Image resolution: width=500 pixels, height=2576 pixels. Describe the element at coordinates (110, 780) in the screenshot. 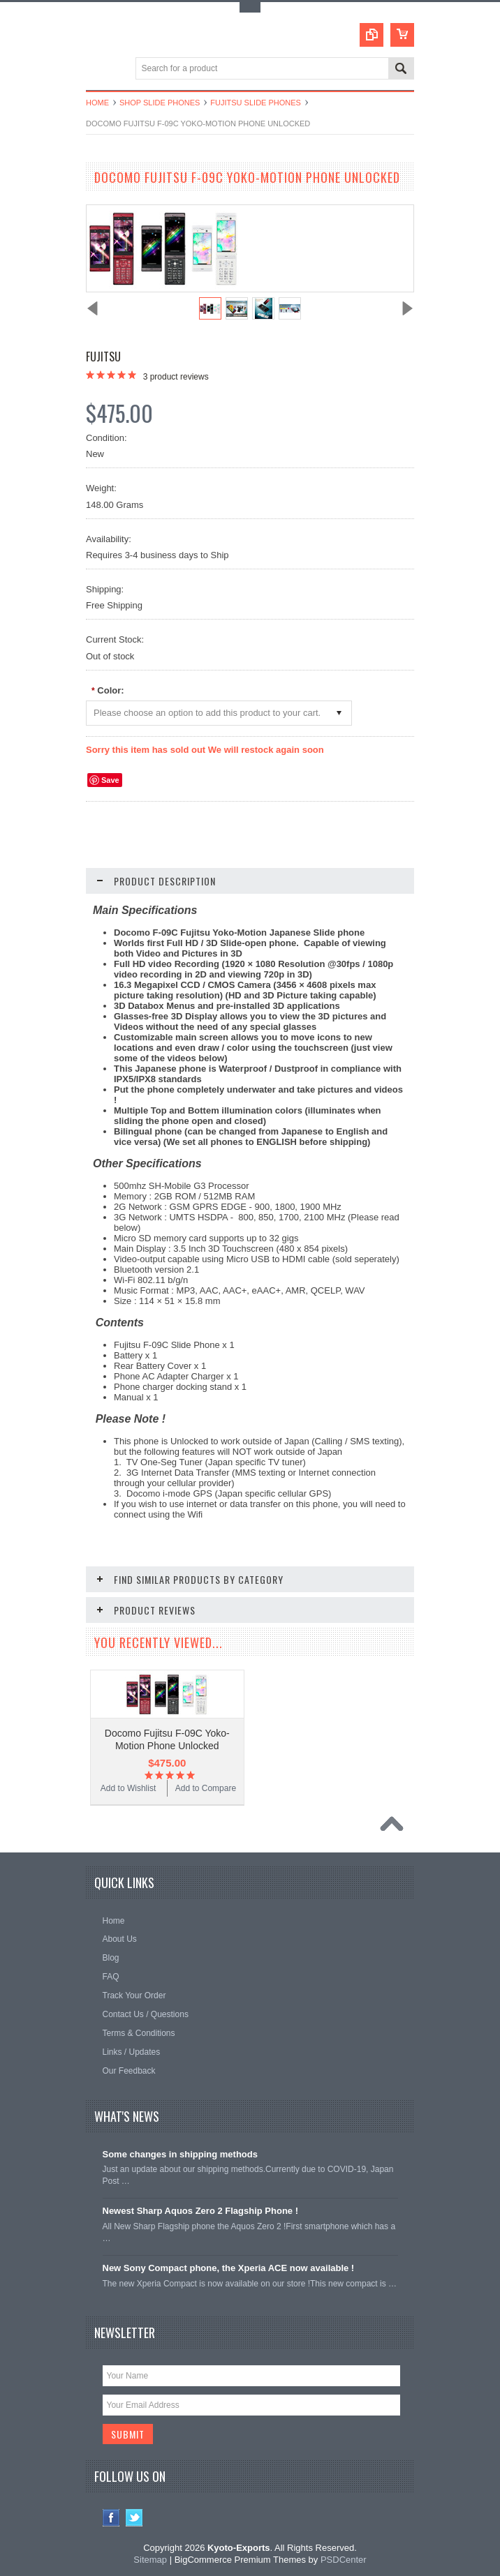

I see `Save` at that location.